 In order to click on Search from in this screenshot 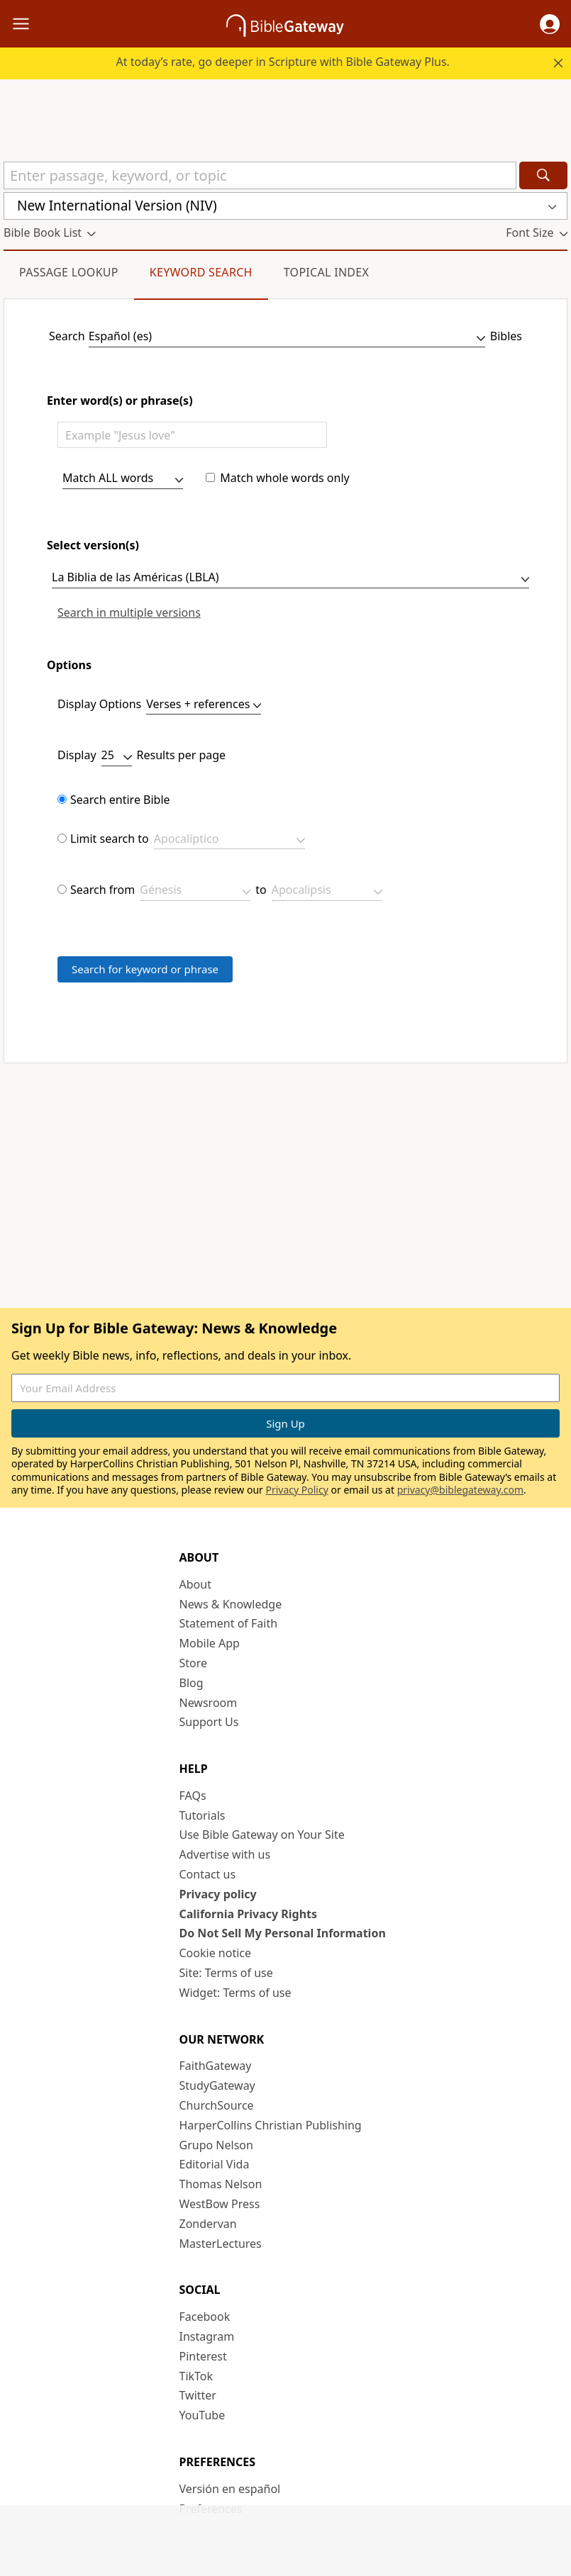, I will do `click(102, 890)`.